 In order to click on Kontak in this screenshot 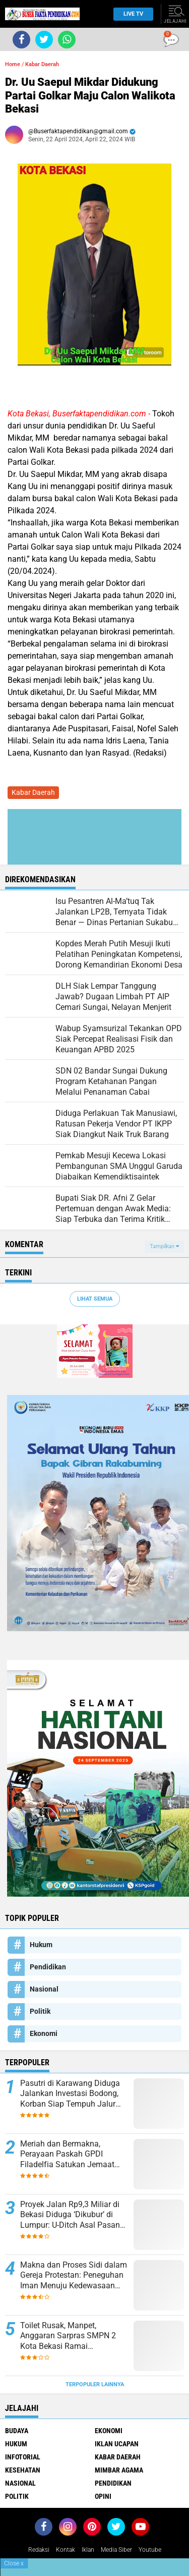, I will do `click(65, 2549)`.